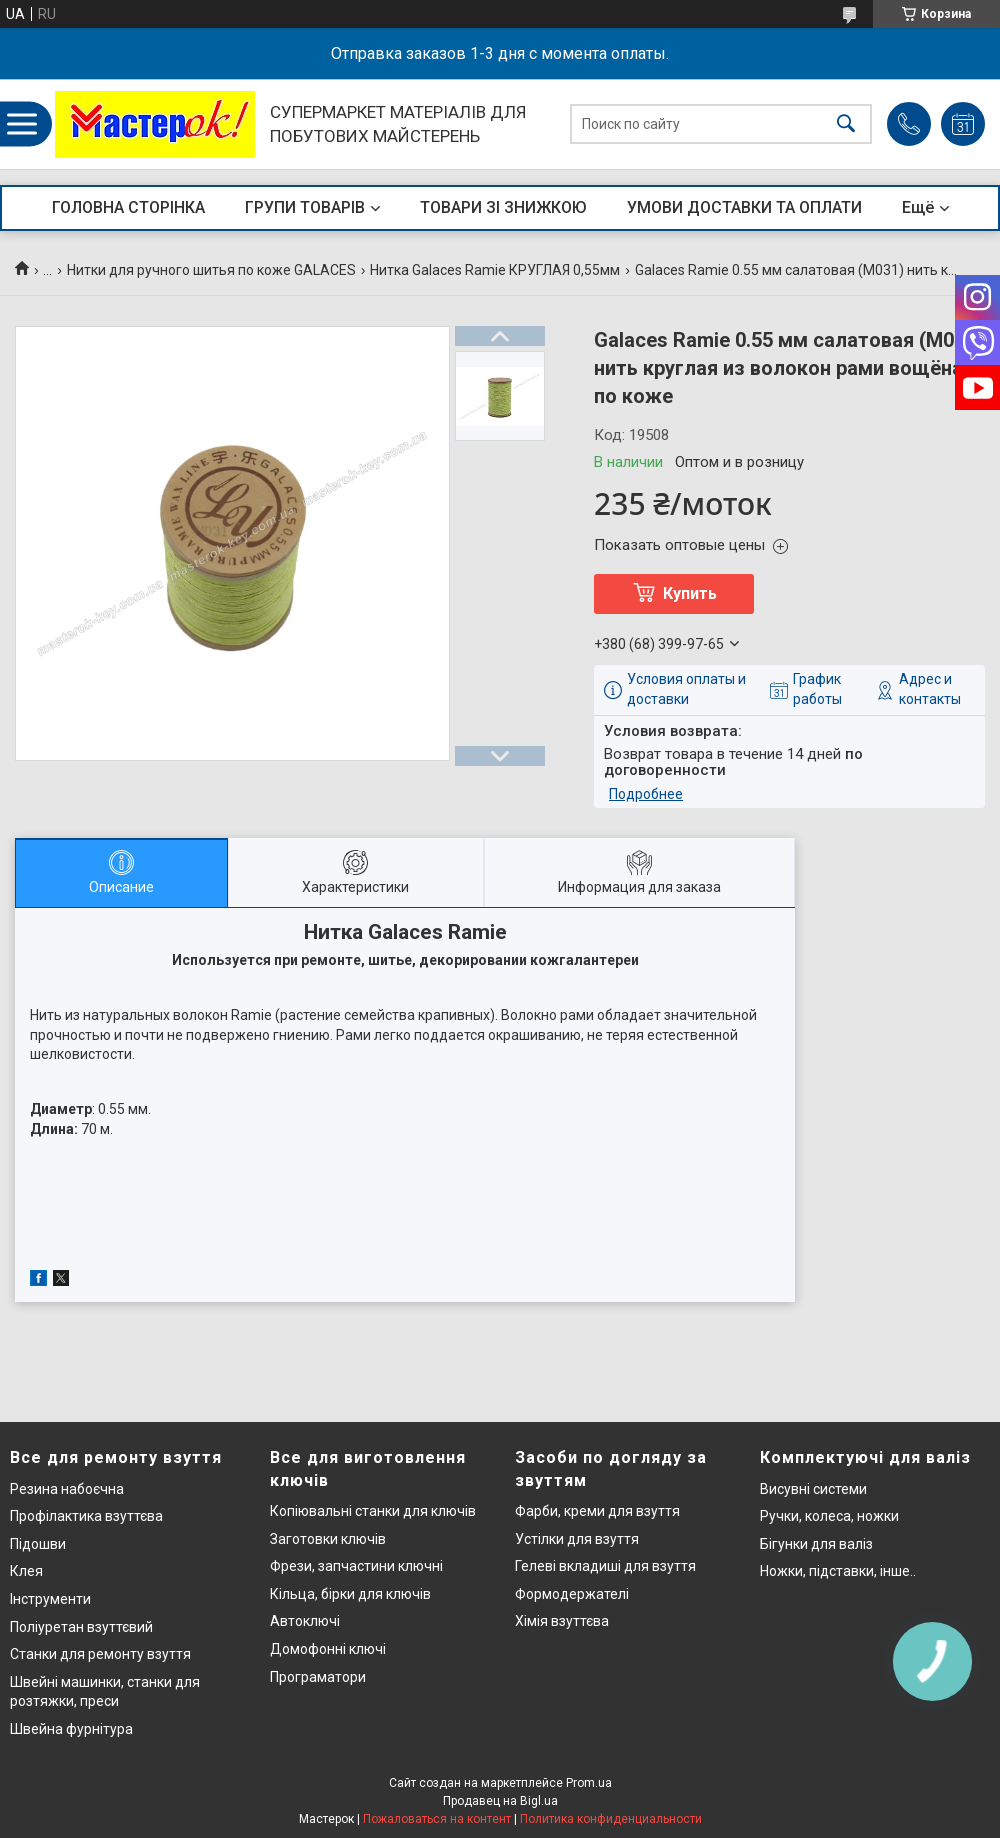 This screenshot has height=1838, width=1000. What do you see at coordinates (356, 1566) in the screenshot?
I see `Фрези, запчастини ключні` at bounding box center [356, 1566].